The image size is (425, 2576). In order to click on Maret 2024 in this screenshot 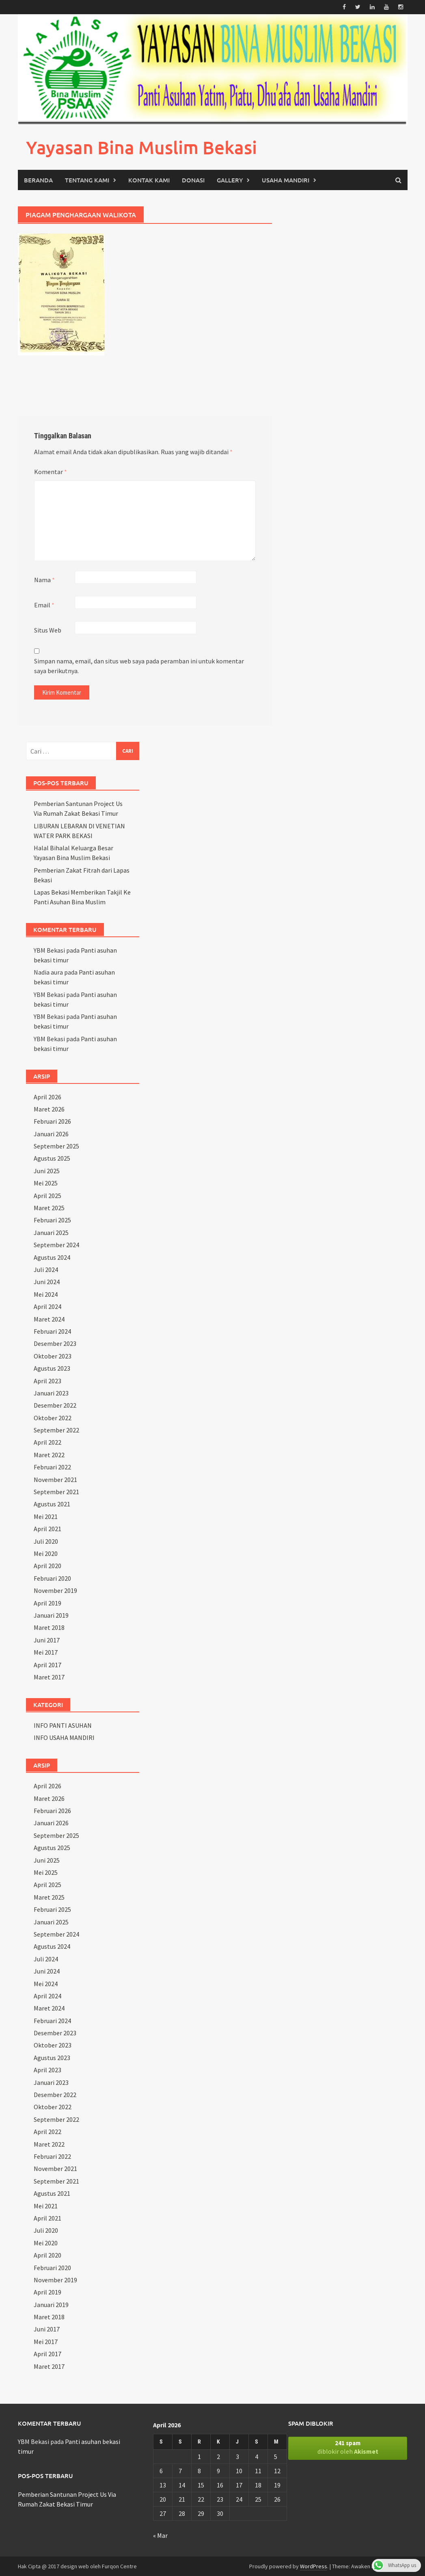, I will do `click(49, 1319)`.